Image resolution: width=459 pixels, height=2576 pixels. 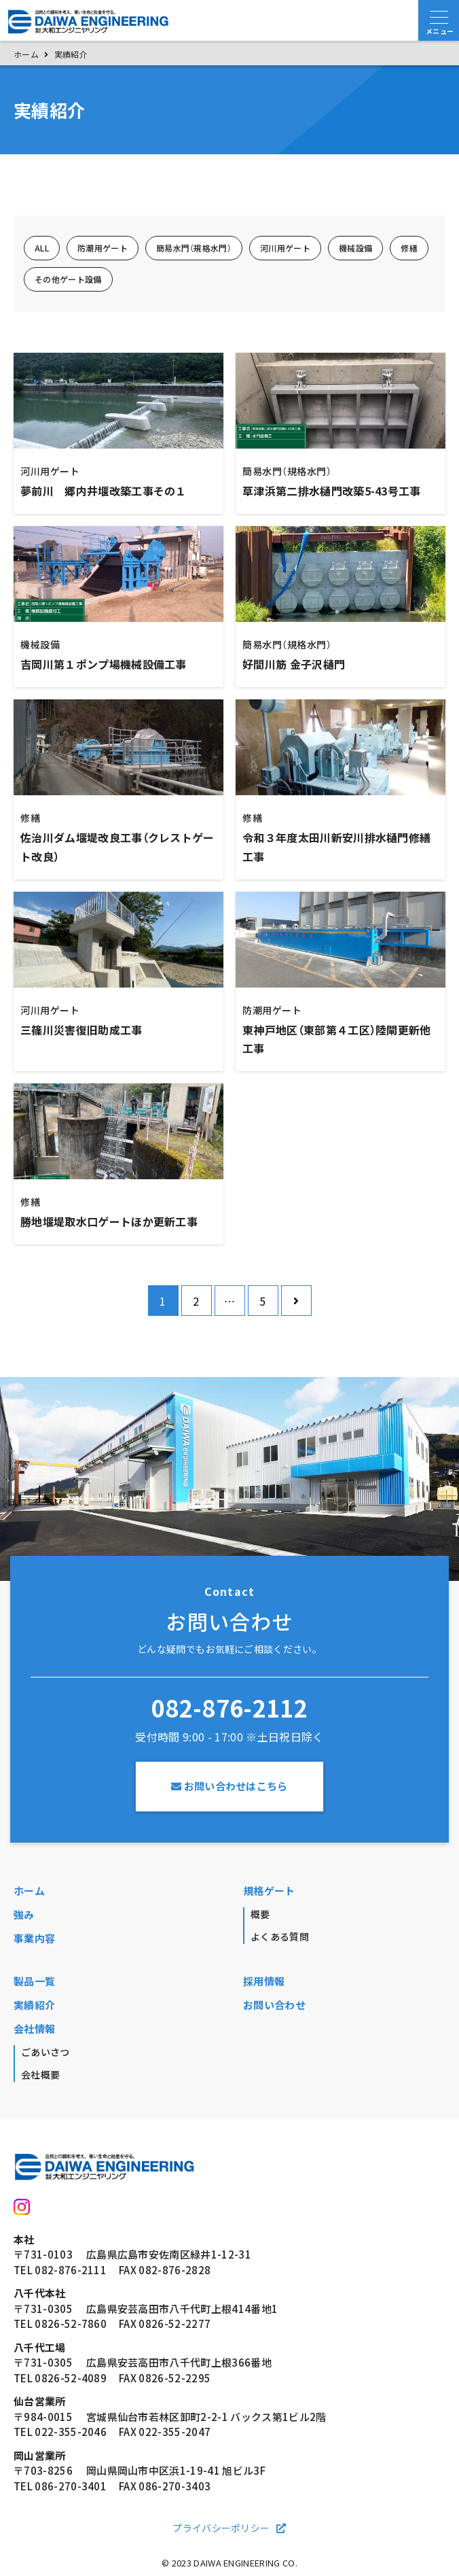 I want to click on その他ゲート設備, so click(x=68, y=279).